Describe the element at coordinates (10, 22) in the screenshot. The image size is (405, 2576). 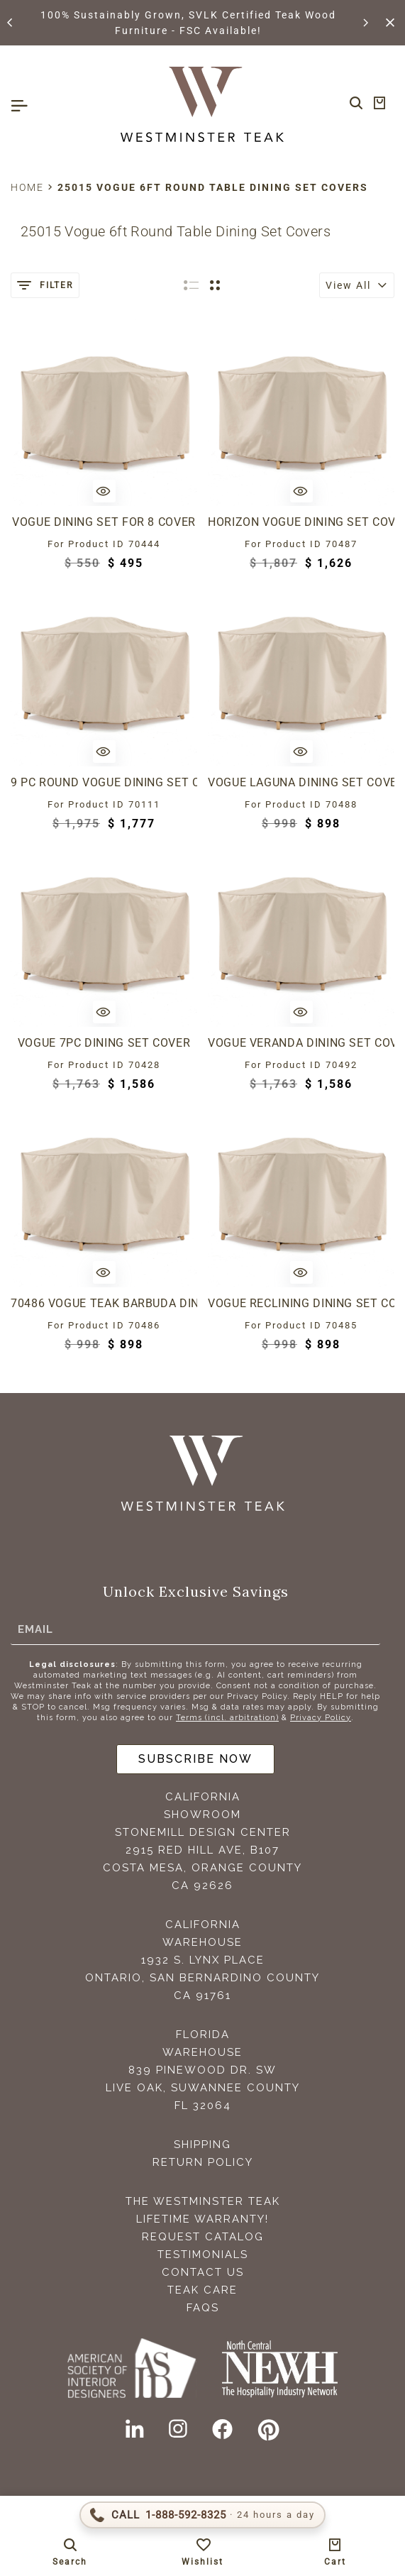
I see `[button]` at that location.